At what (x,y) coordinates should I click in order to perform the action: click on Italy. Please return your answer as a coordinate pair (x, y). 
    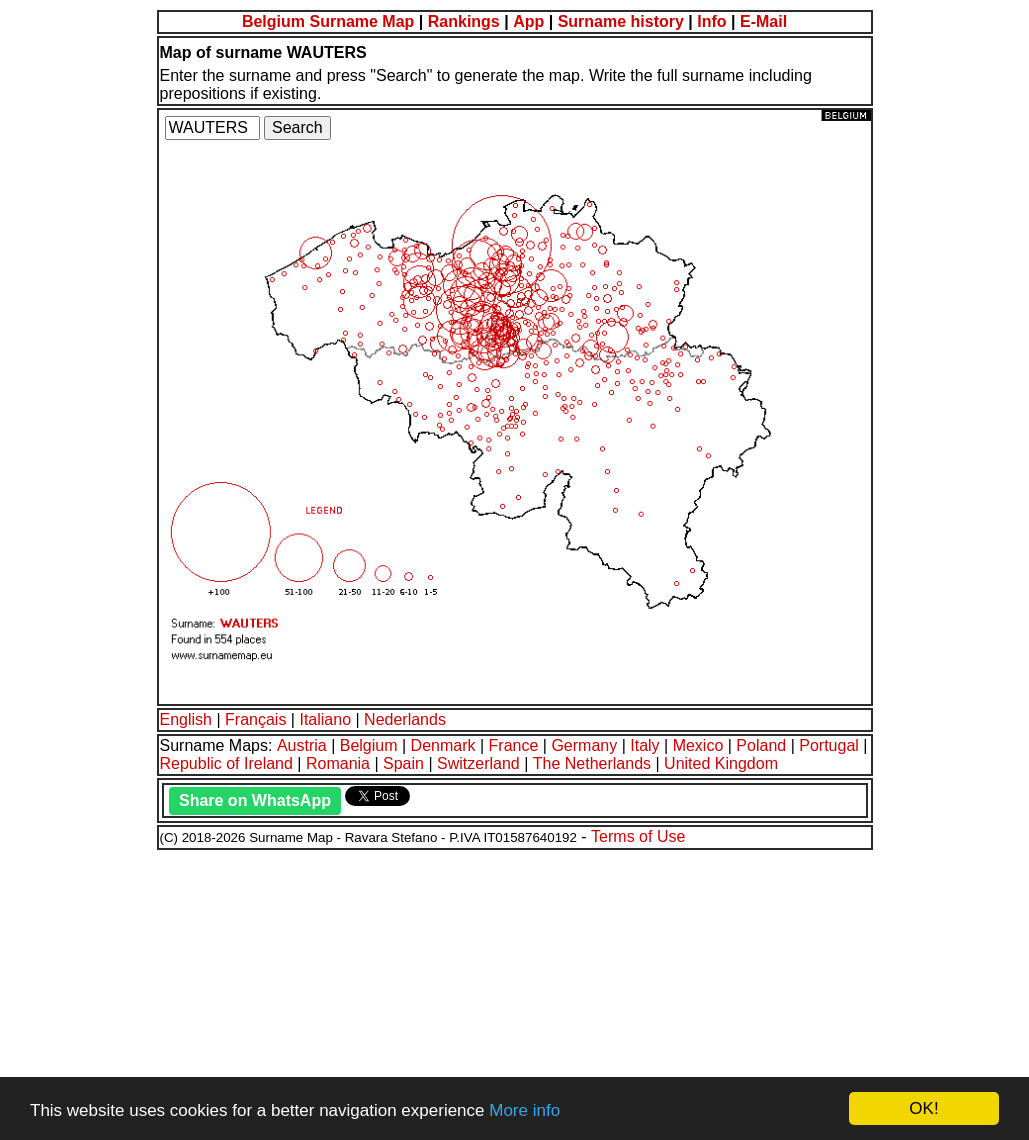
    Looking at the image, I should click on (644, 745).